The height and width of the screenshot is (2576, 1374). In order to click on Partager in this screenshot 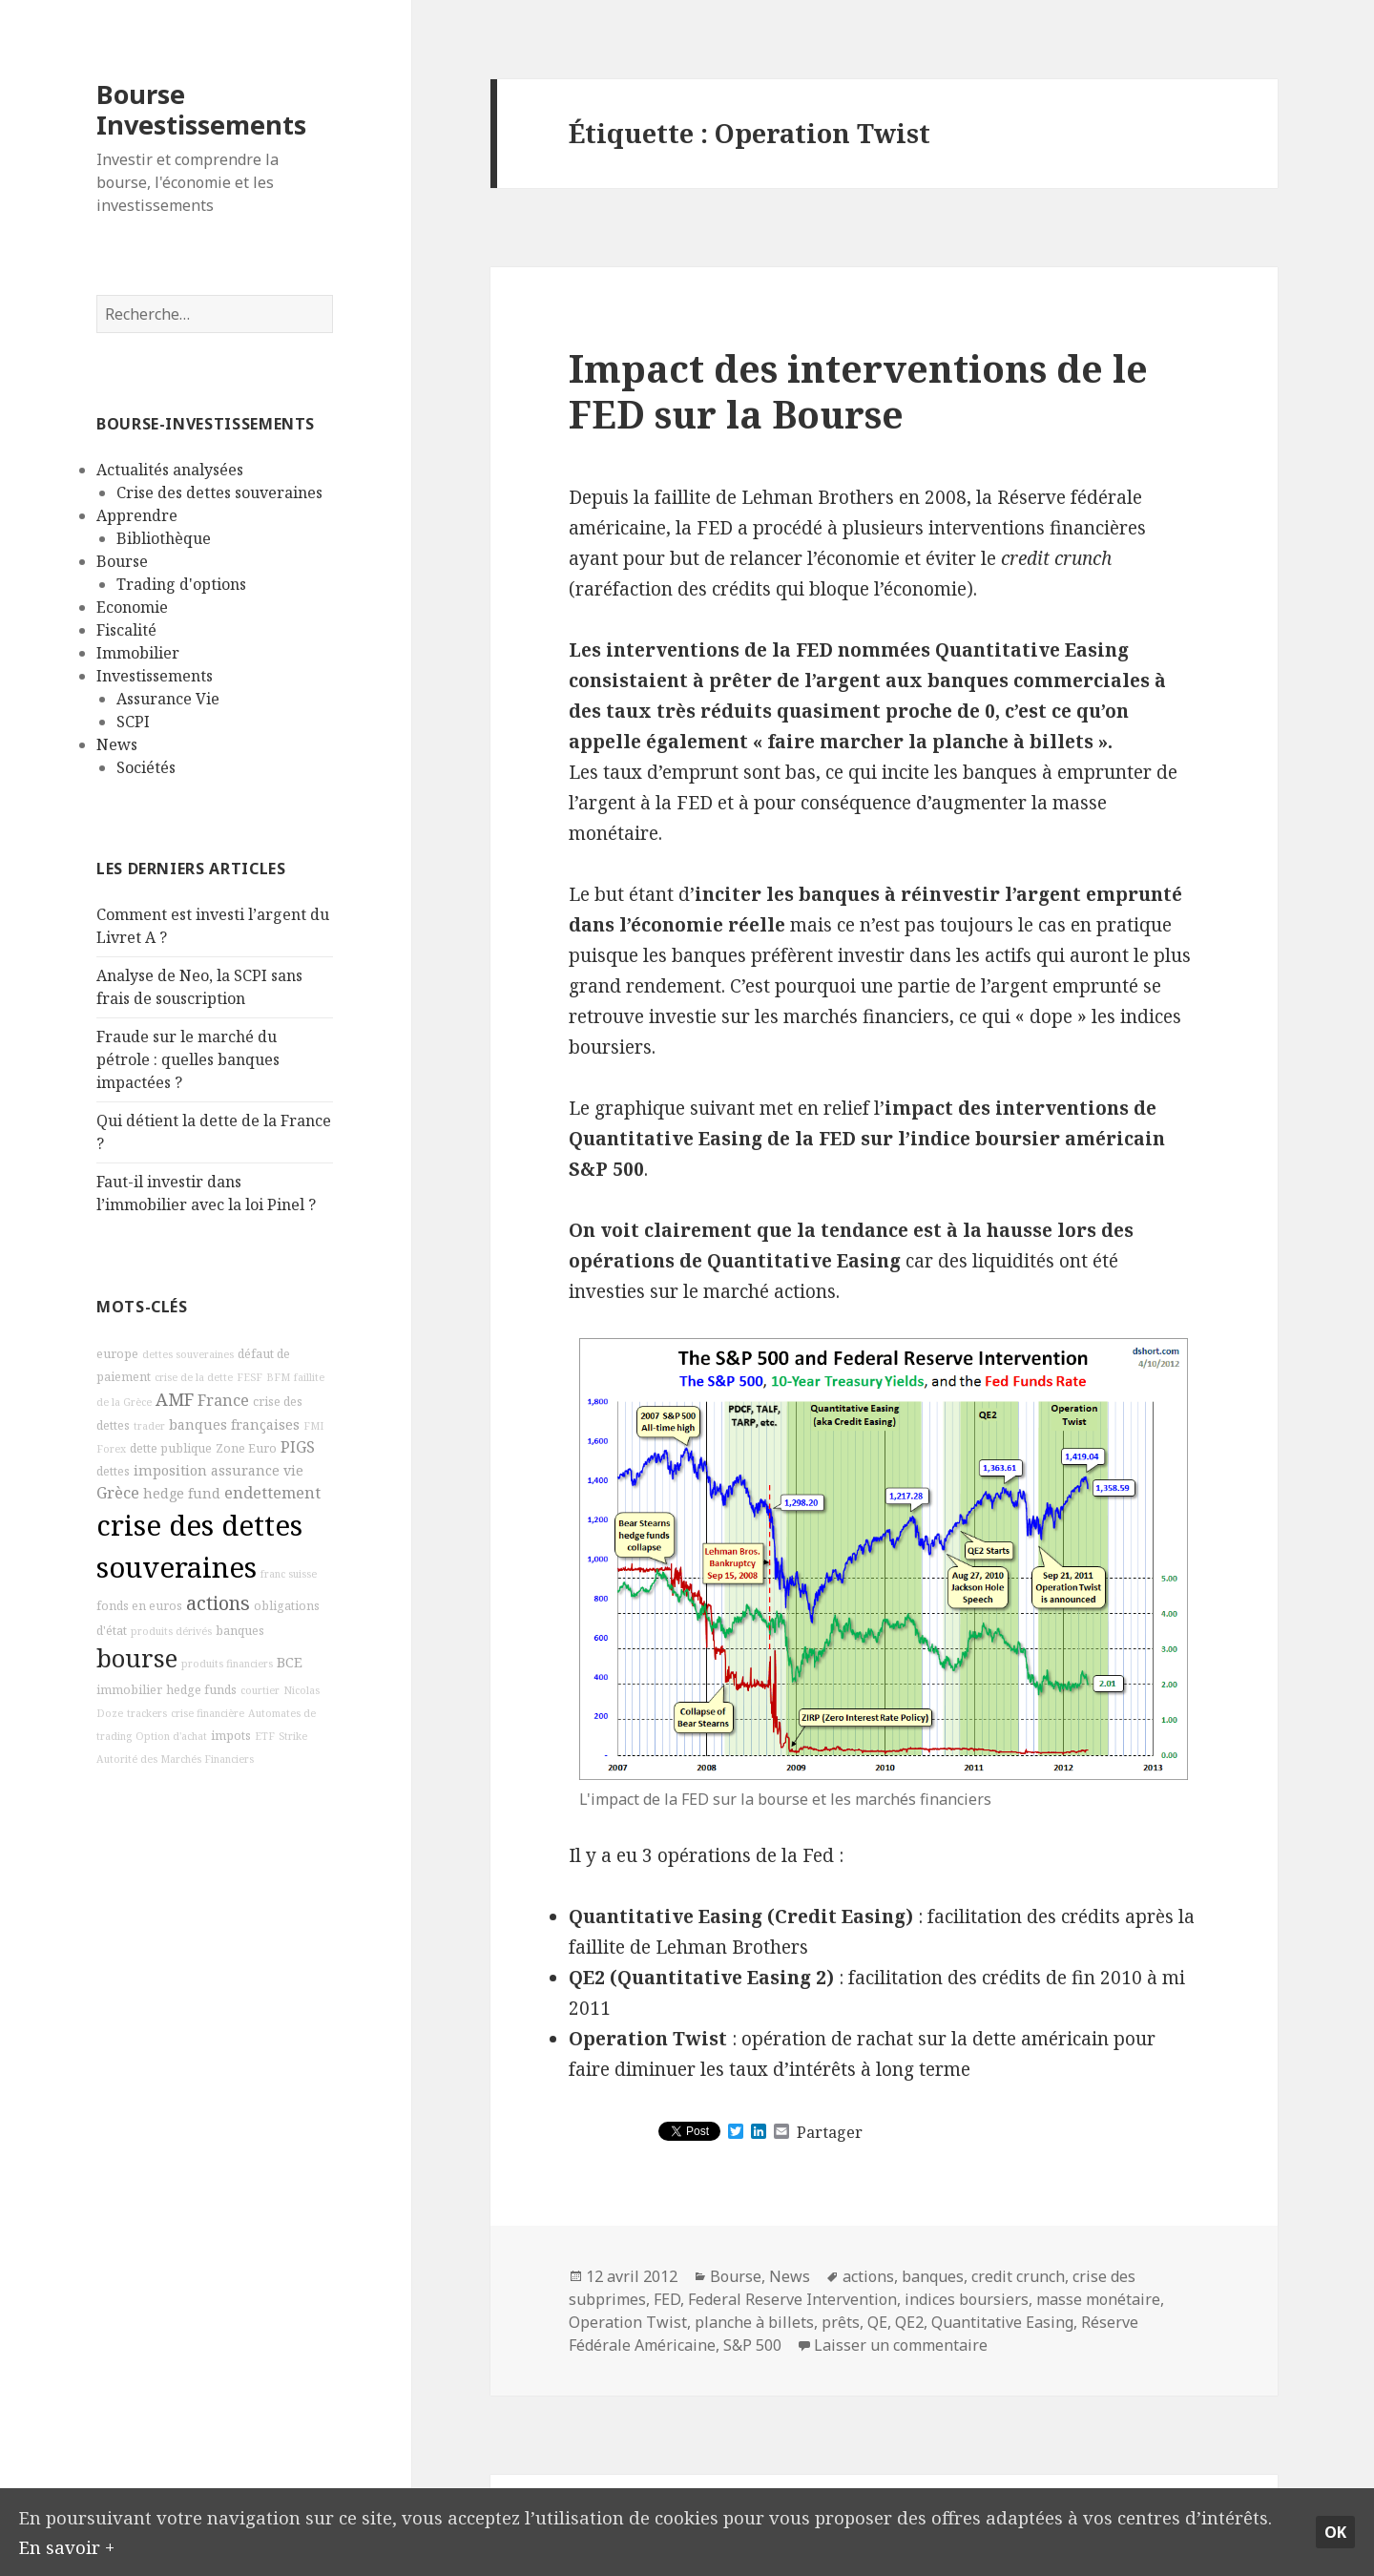, I will do `click(830, 2132)`.